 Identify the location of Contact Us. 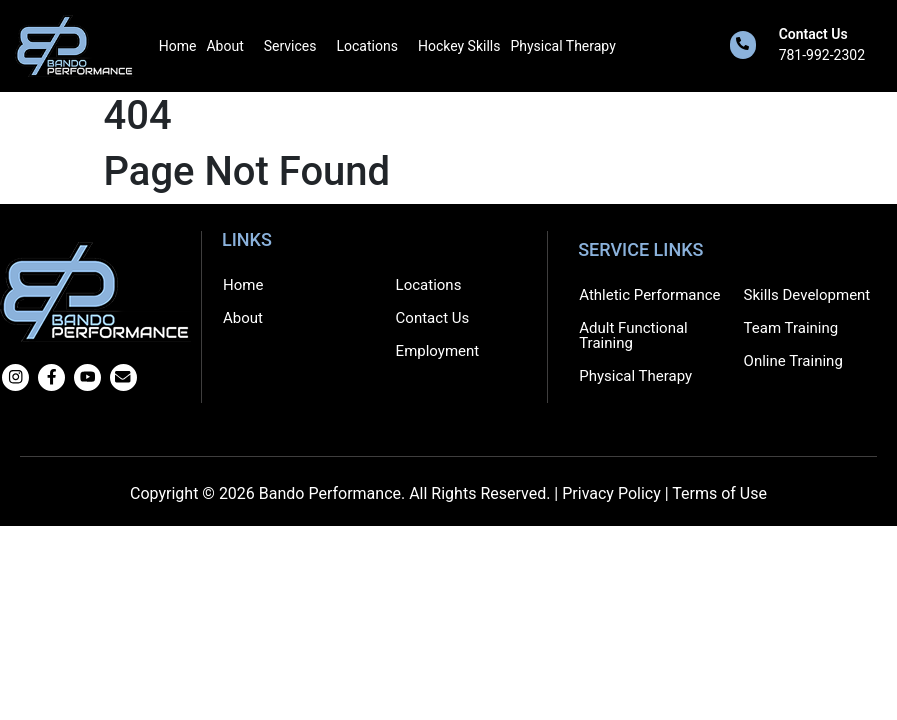
(813, 34).